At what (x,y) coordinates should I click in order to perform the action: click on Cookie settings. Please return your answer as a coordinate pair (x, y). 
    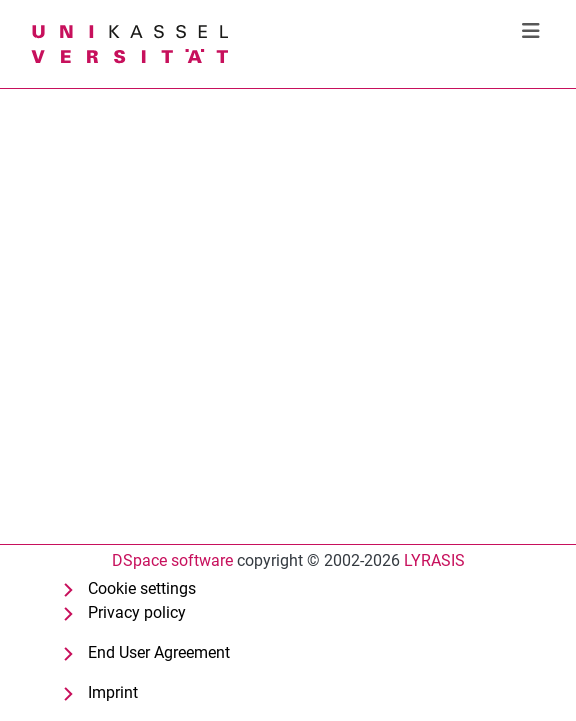
    Looking at the image, I should click on (142, 588).